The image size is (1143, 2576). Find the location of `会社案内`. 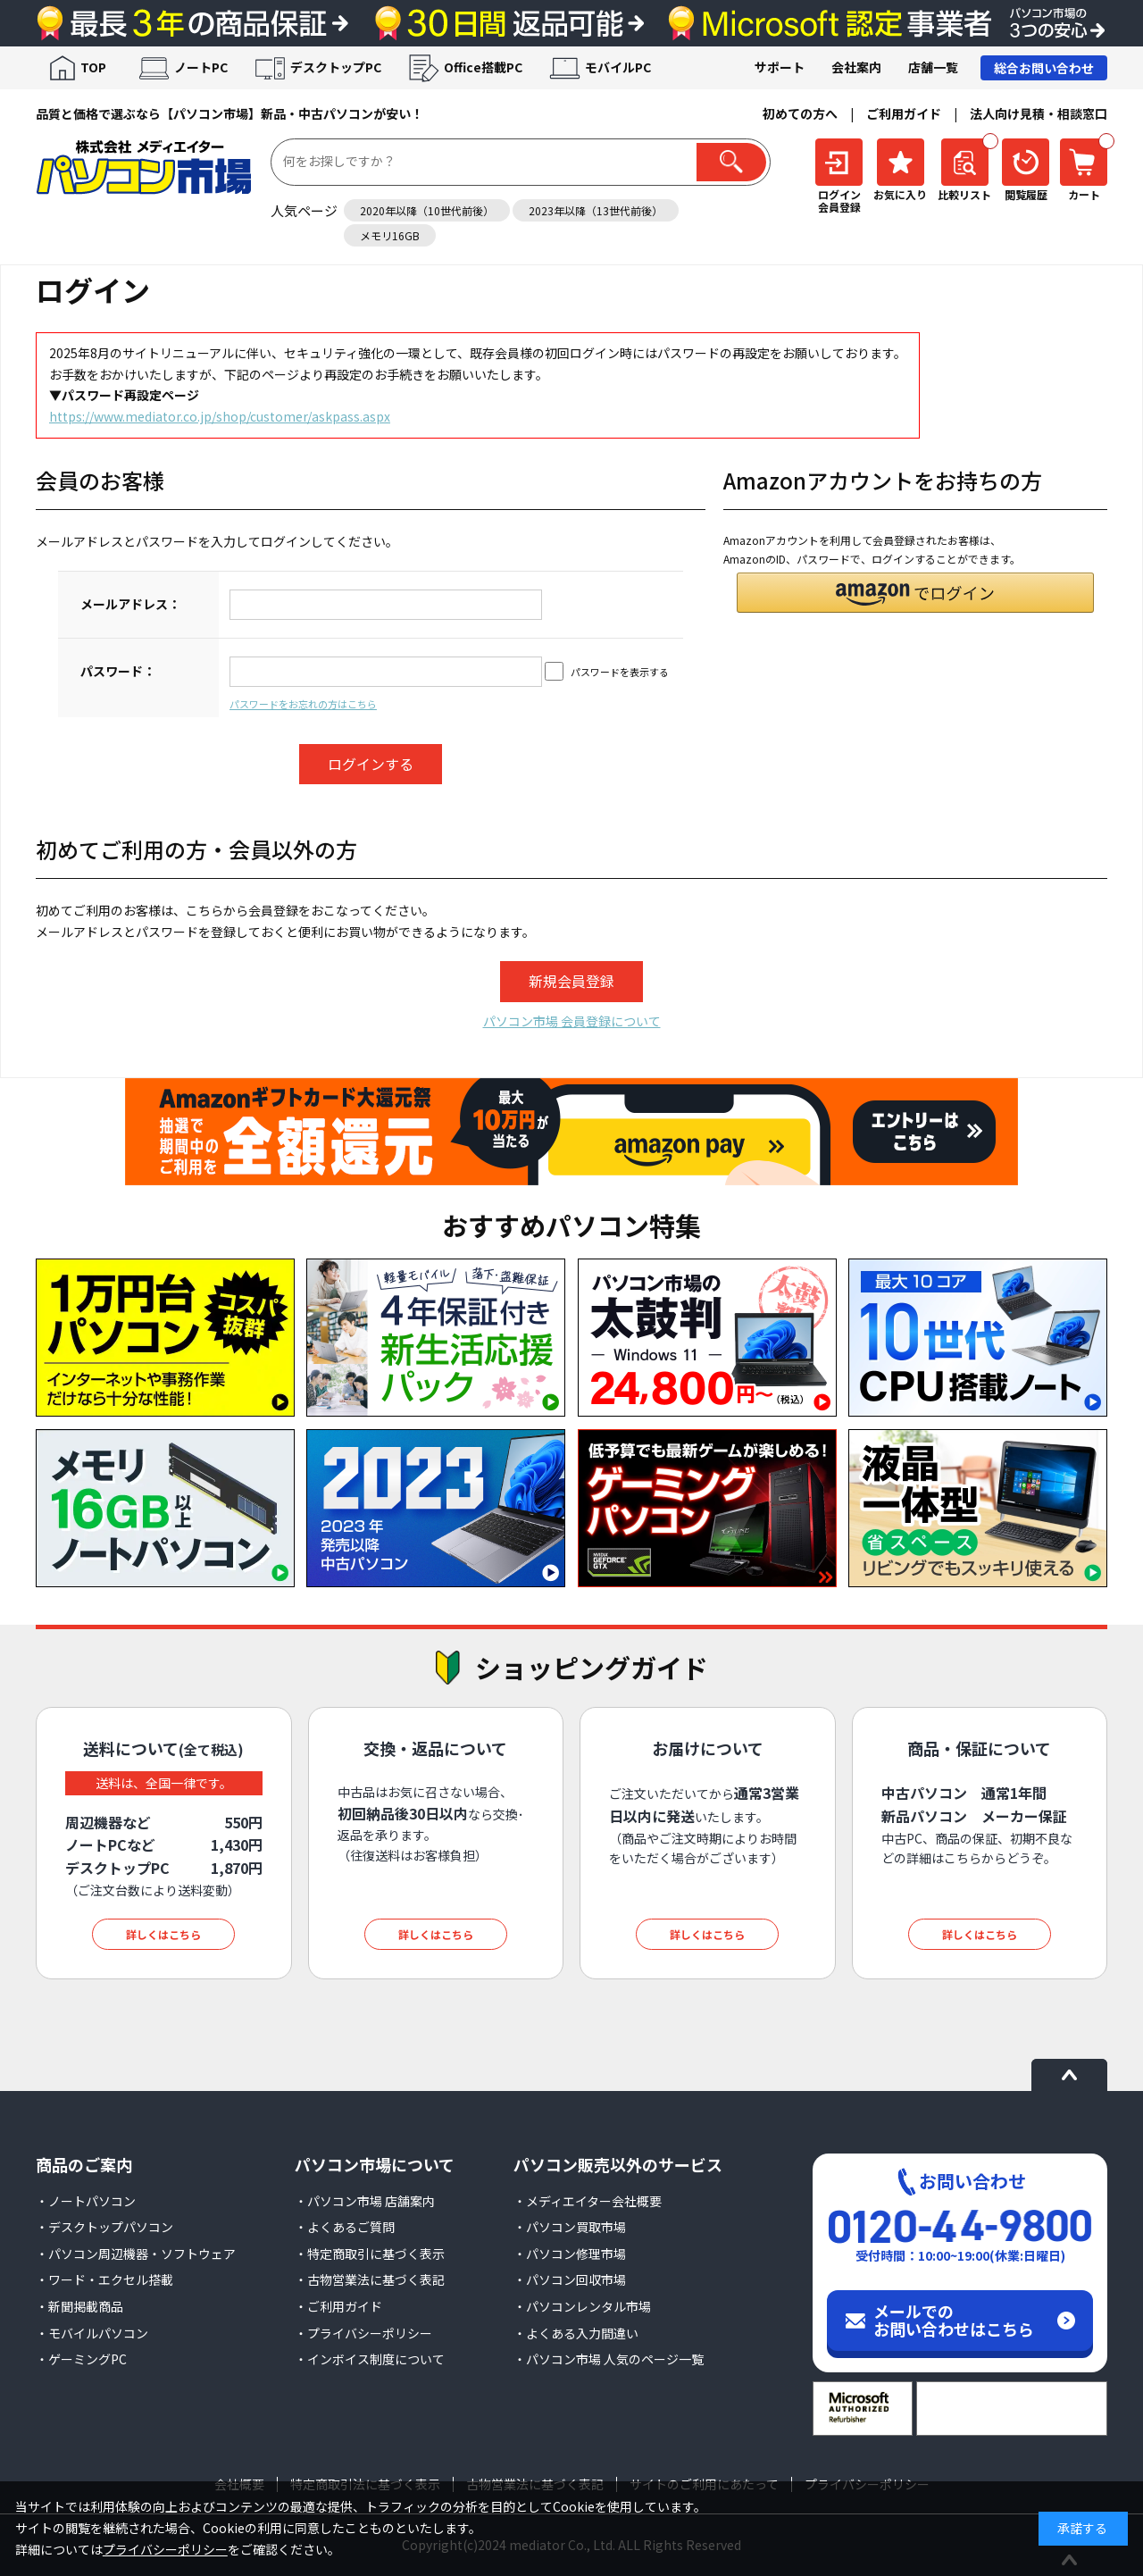

会社案内 is located at coordinates (856, 67).